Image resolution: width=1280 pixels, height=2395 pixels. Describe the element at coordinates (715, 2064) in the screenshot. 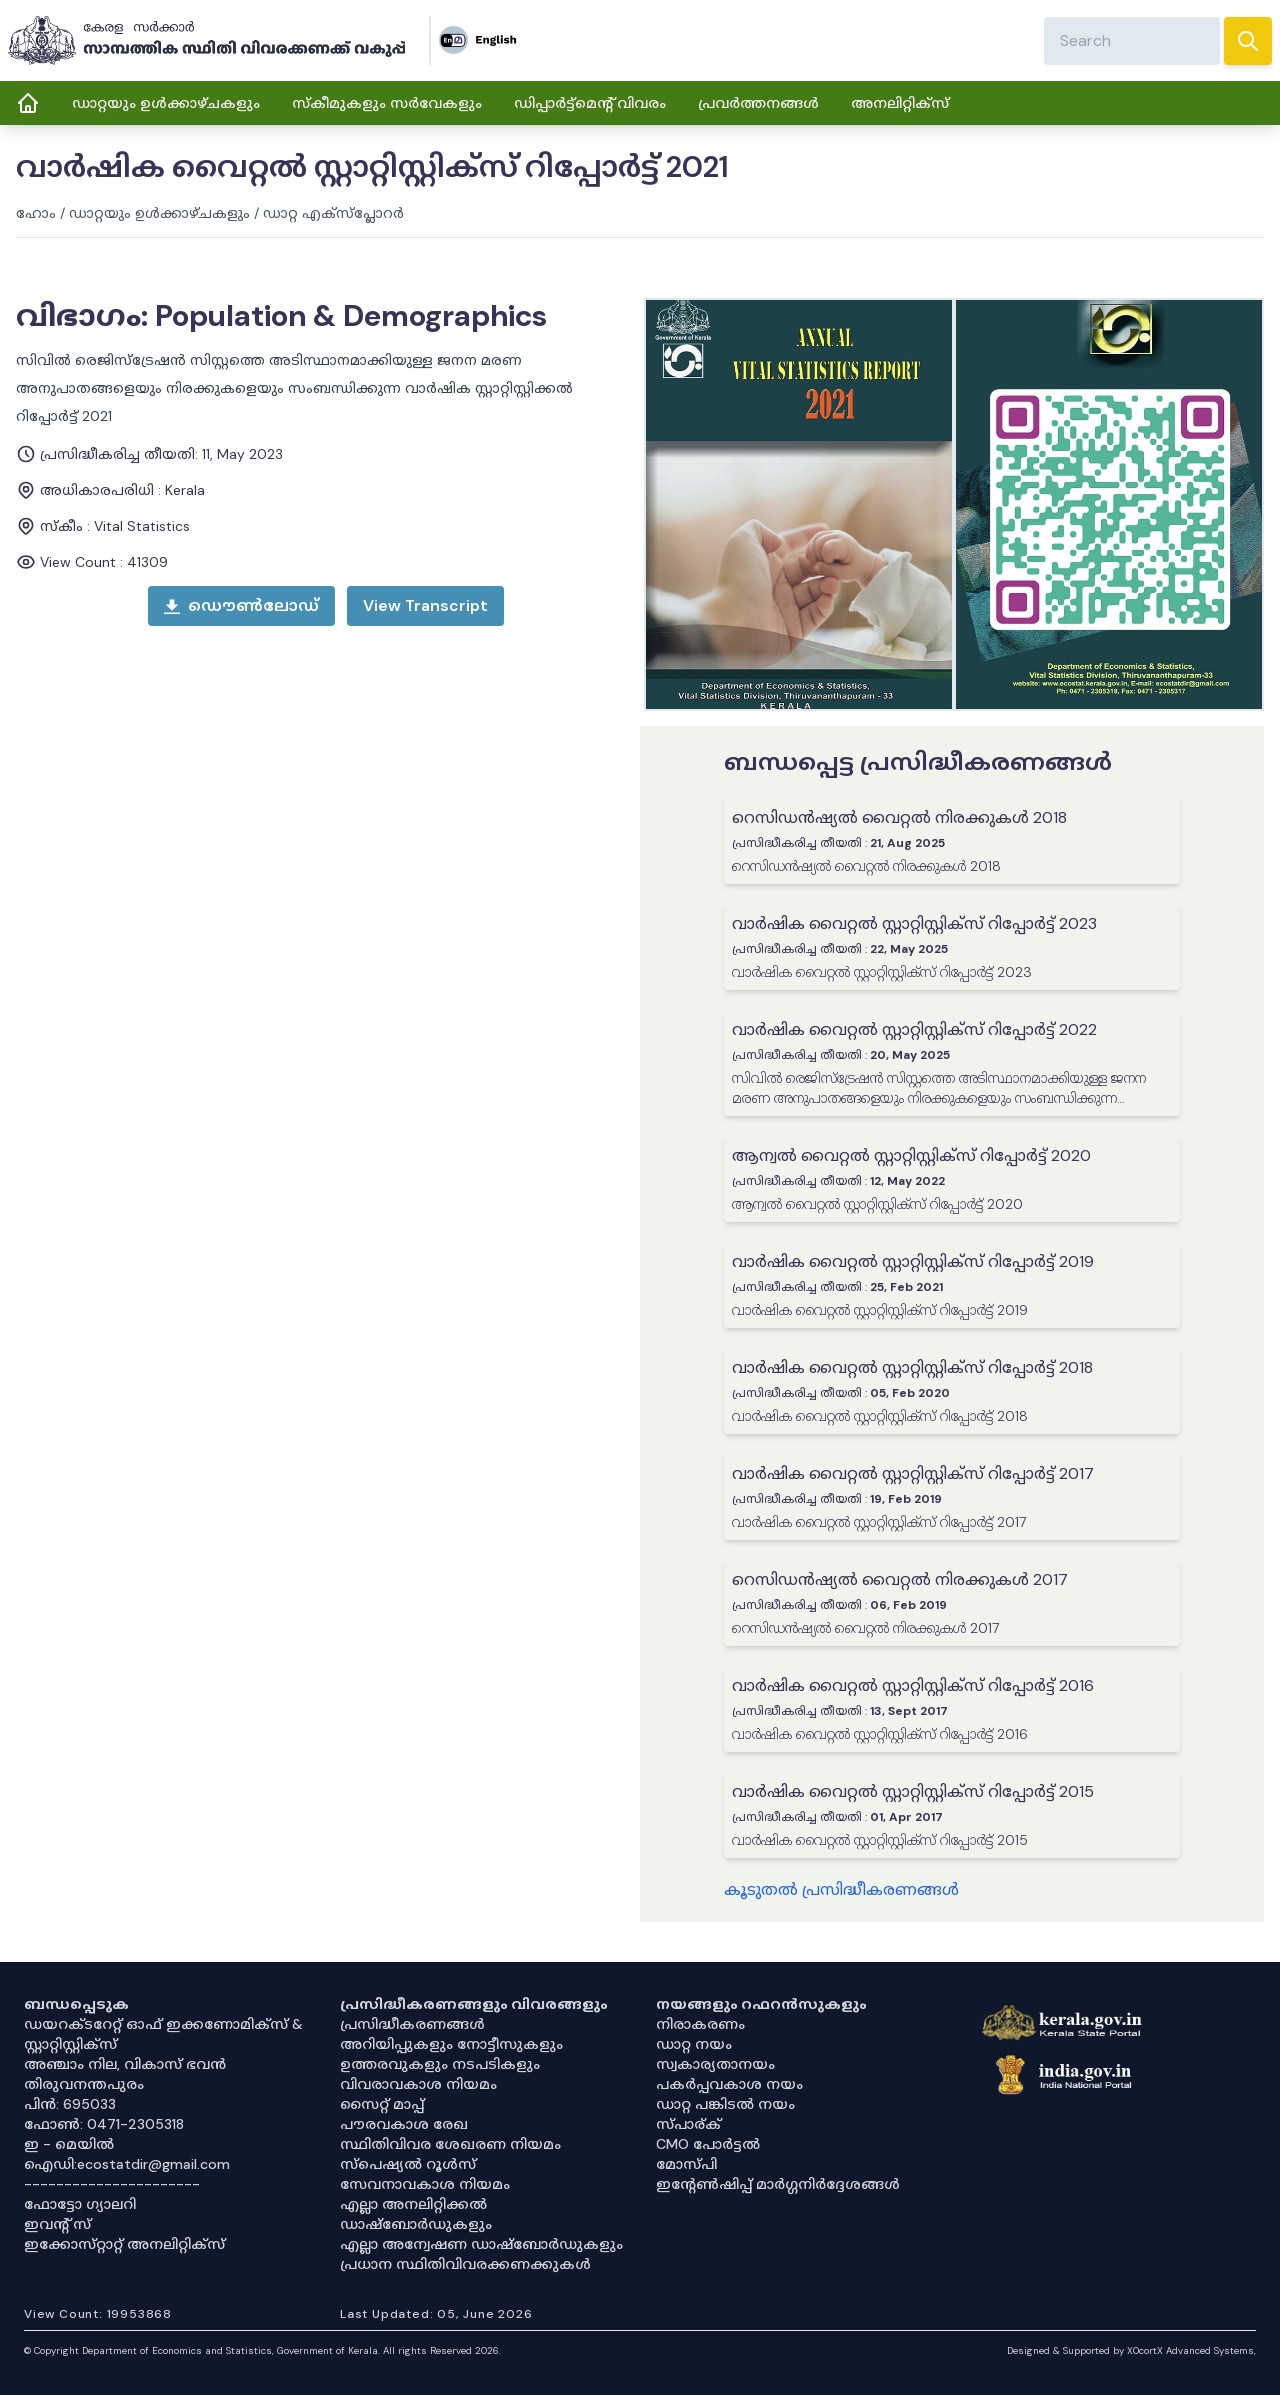

I see `സ്വകാര്യതാനയം` at that location.